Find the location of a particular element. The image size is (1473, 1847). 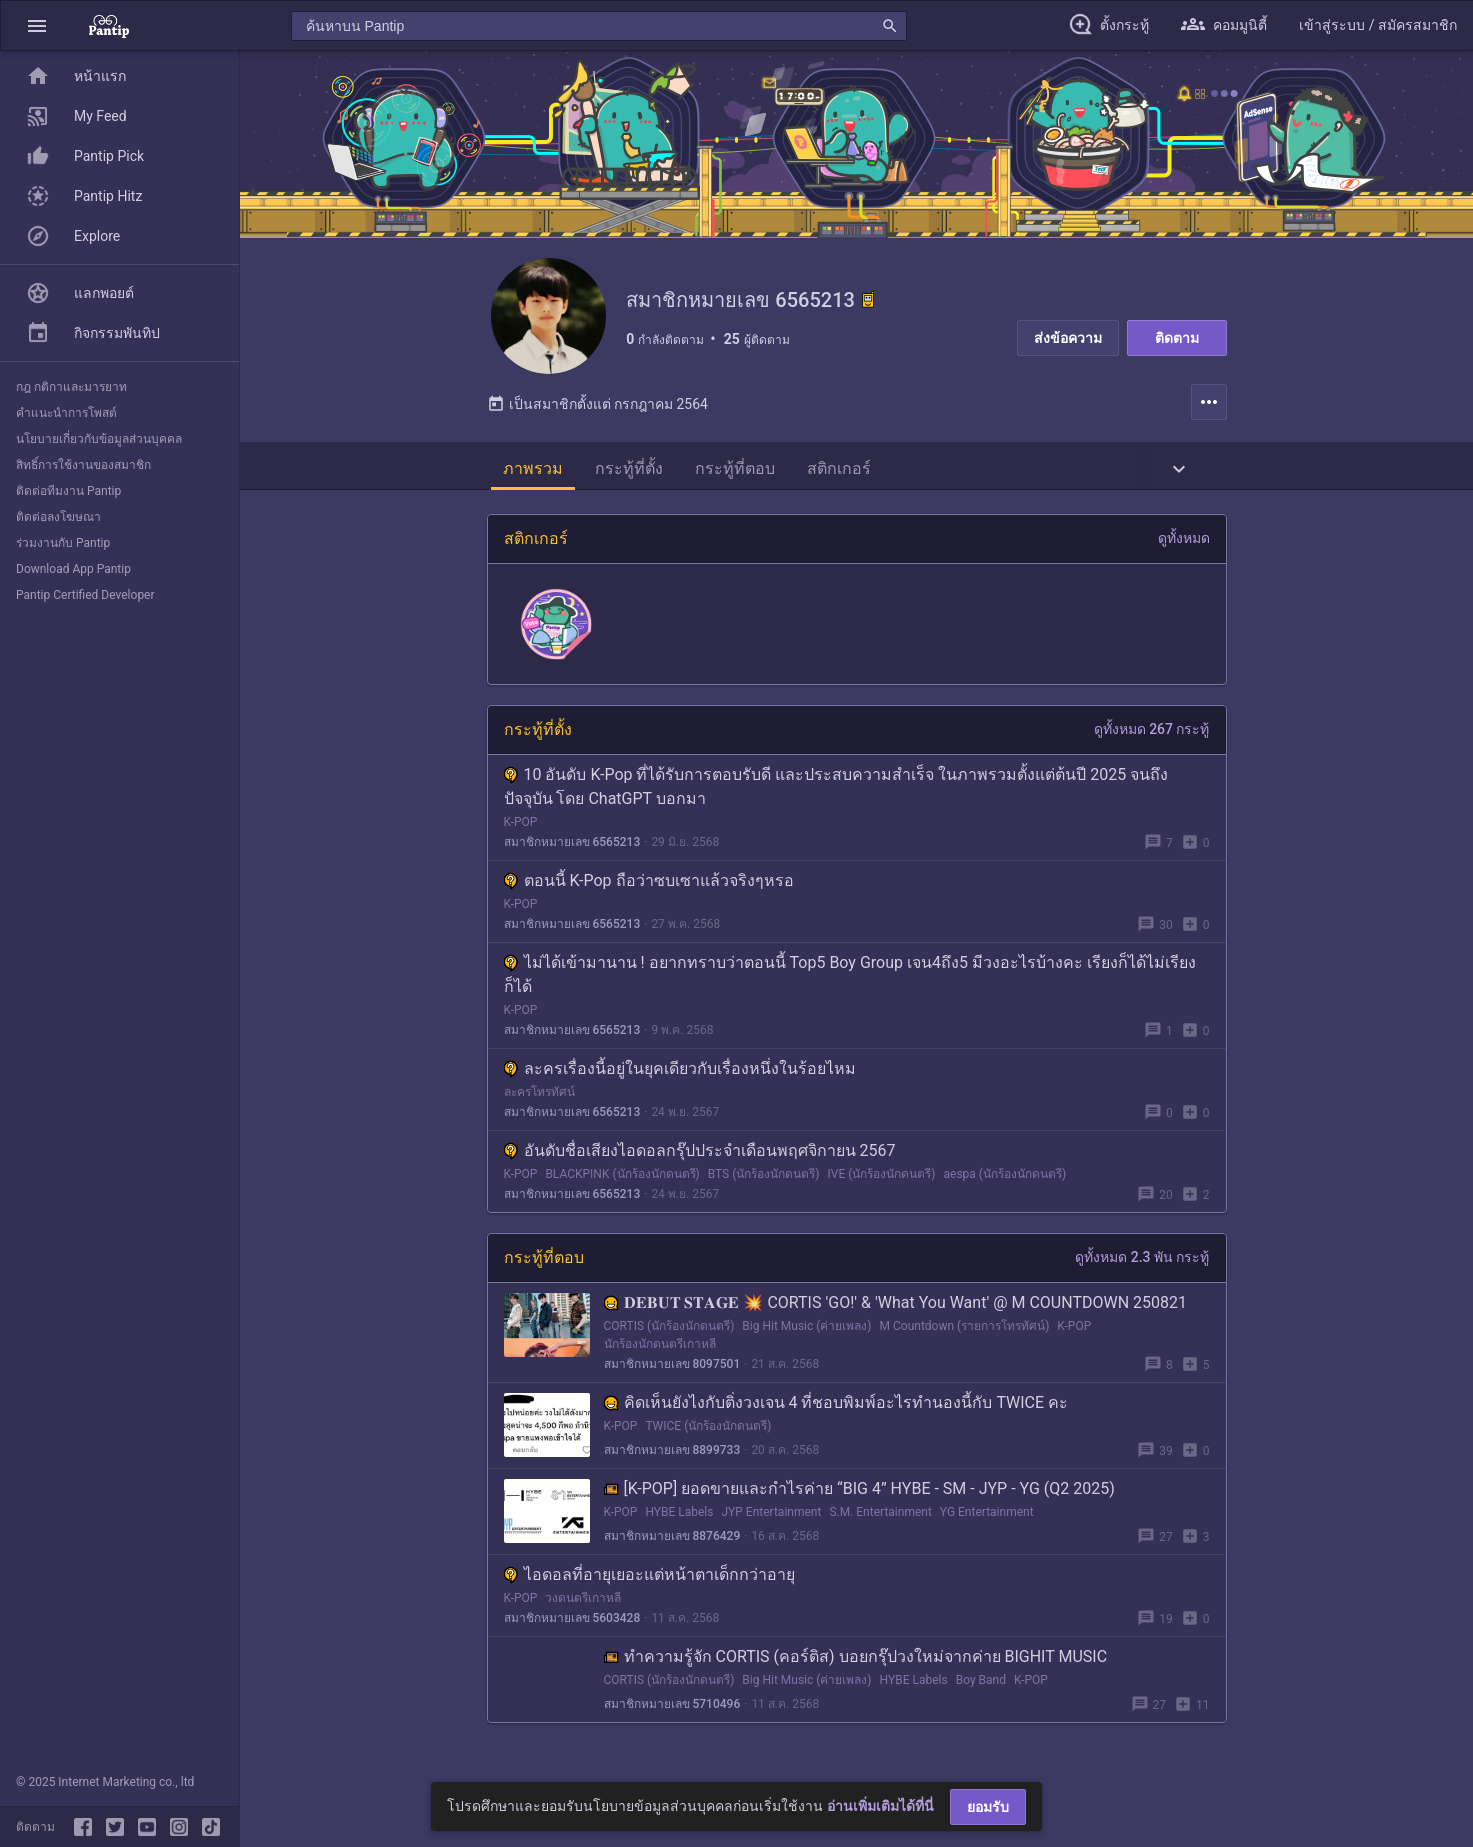

อันดับชื่อเสียงไอดอลกรุ๊ปประจำเดือนพฤศจิกายน 2567 is located at coordinates (700, 1154).